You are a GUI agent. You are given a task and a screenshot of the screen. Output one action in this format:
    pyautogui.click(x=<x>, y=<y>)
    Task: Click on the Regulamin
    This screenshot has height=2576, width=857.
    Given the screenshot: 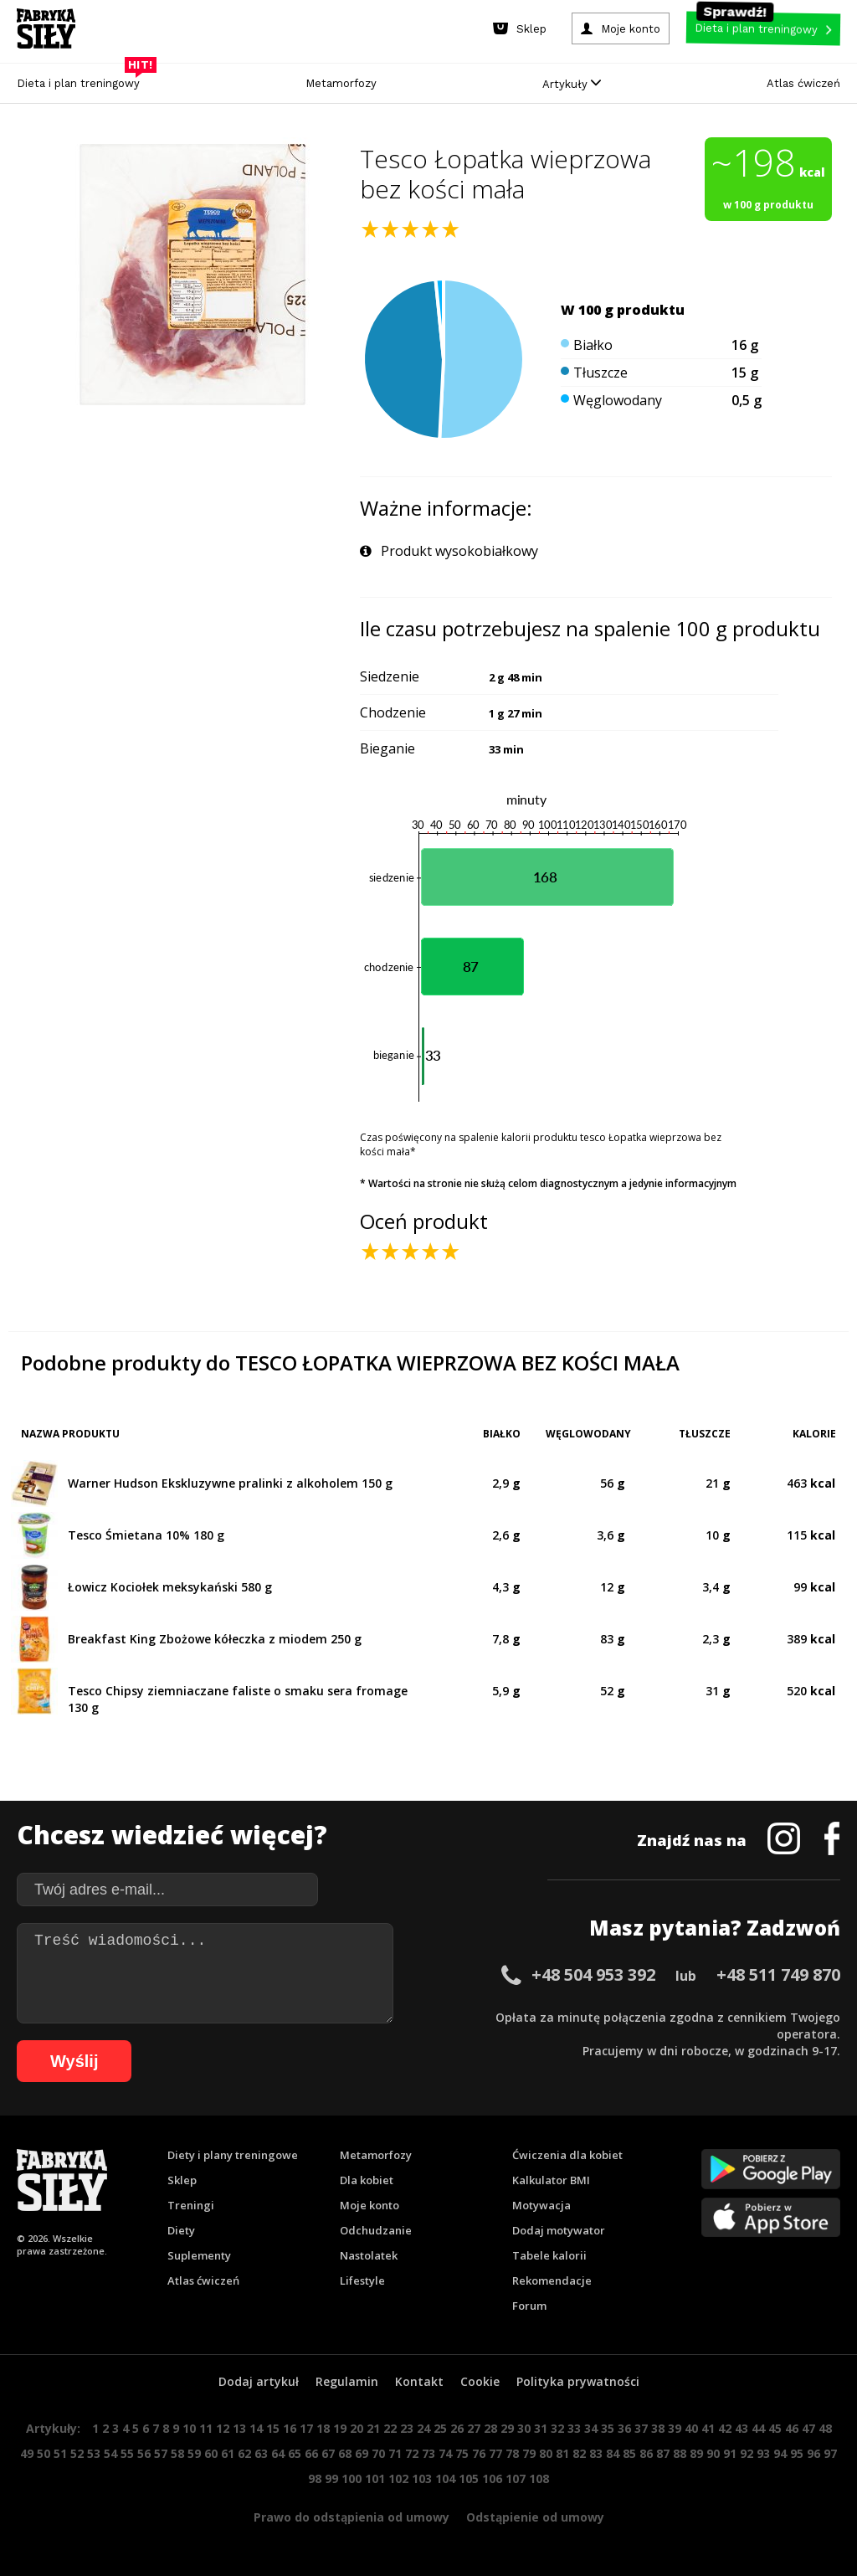 What is the action you would take?
    pyautogui.click(x=347, y=2381)
    